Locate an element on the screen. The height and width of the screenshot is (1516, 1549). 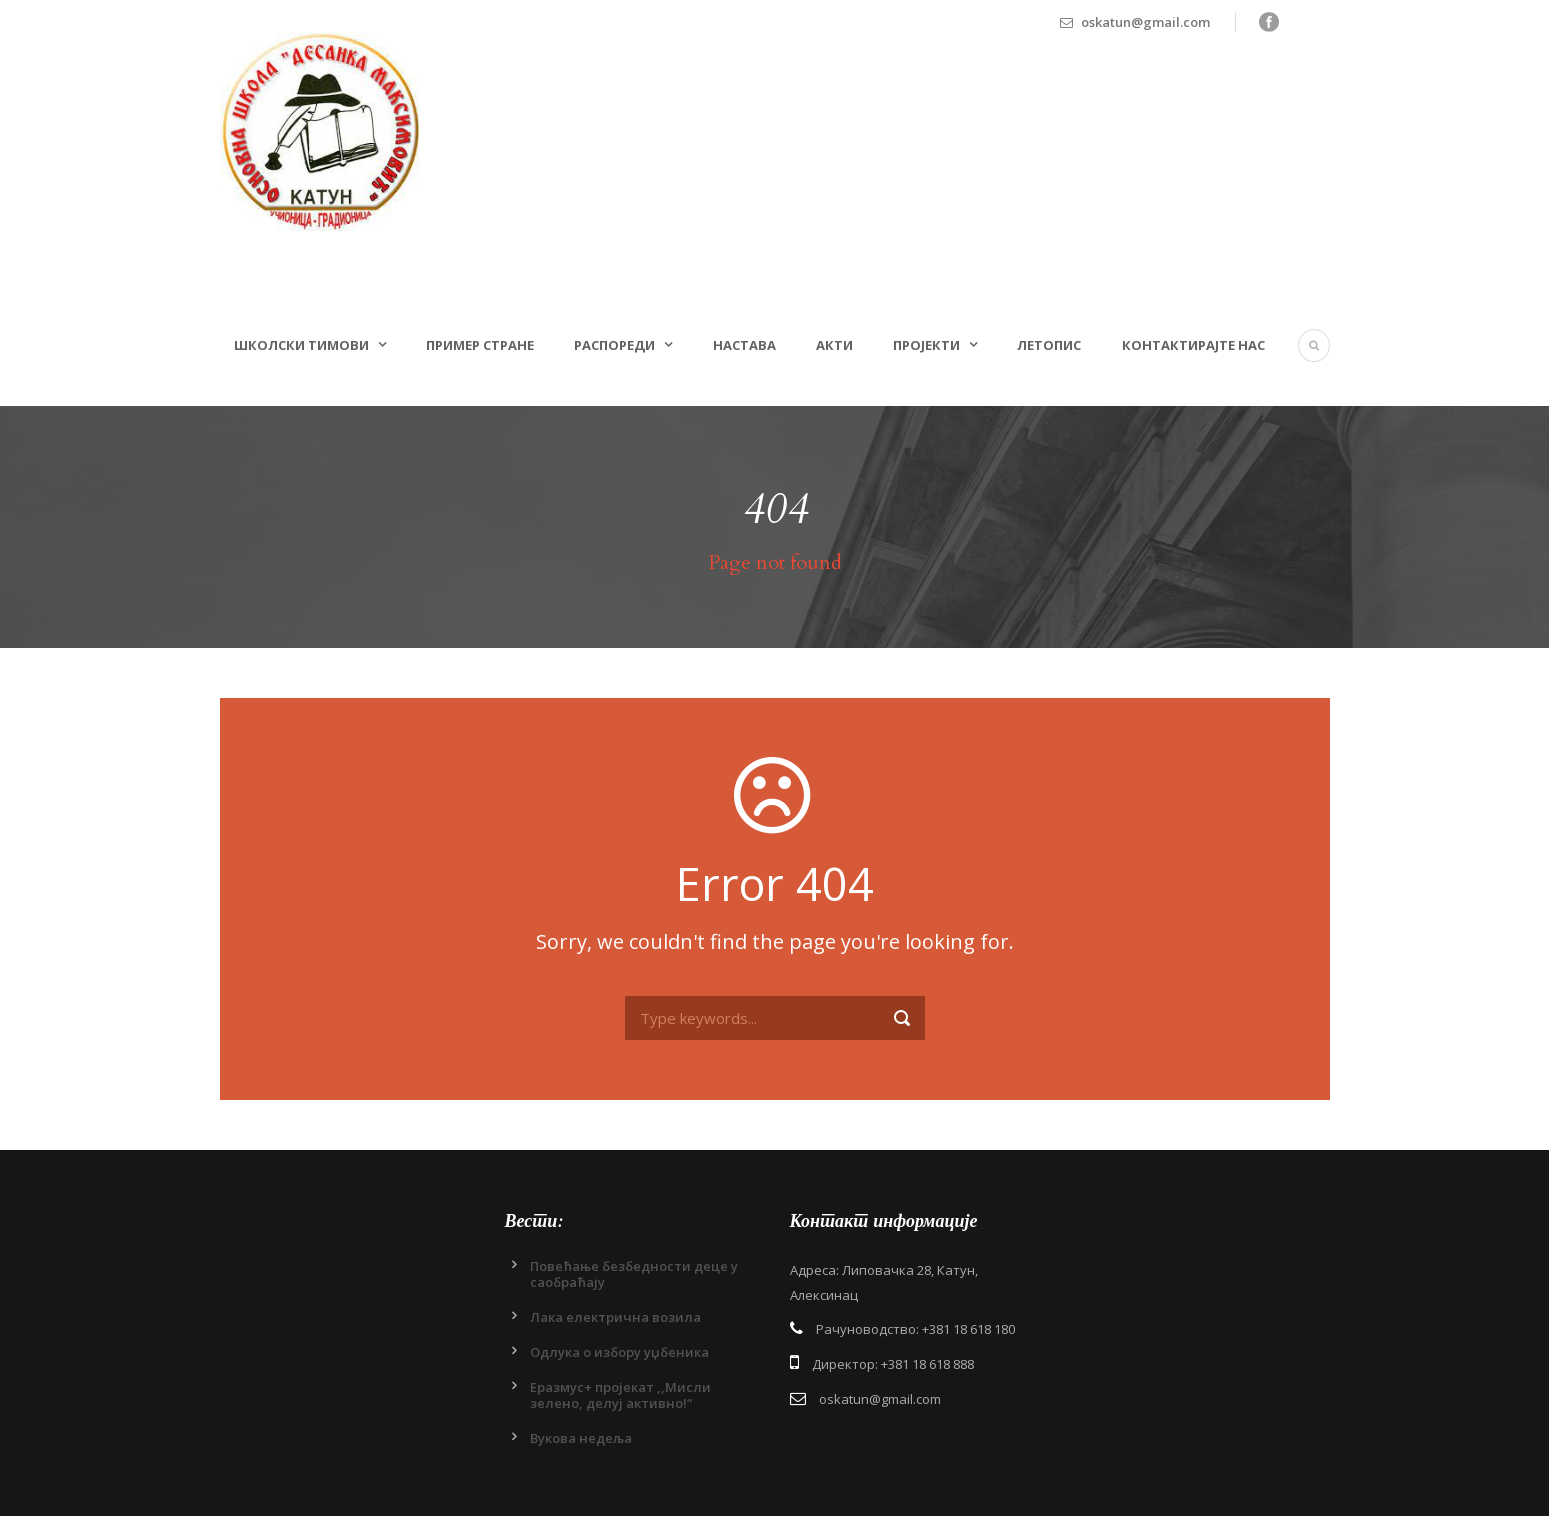
Пример стране is located at coordinates (480, 345).